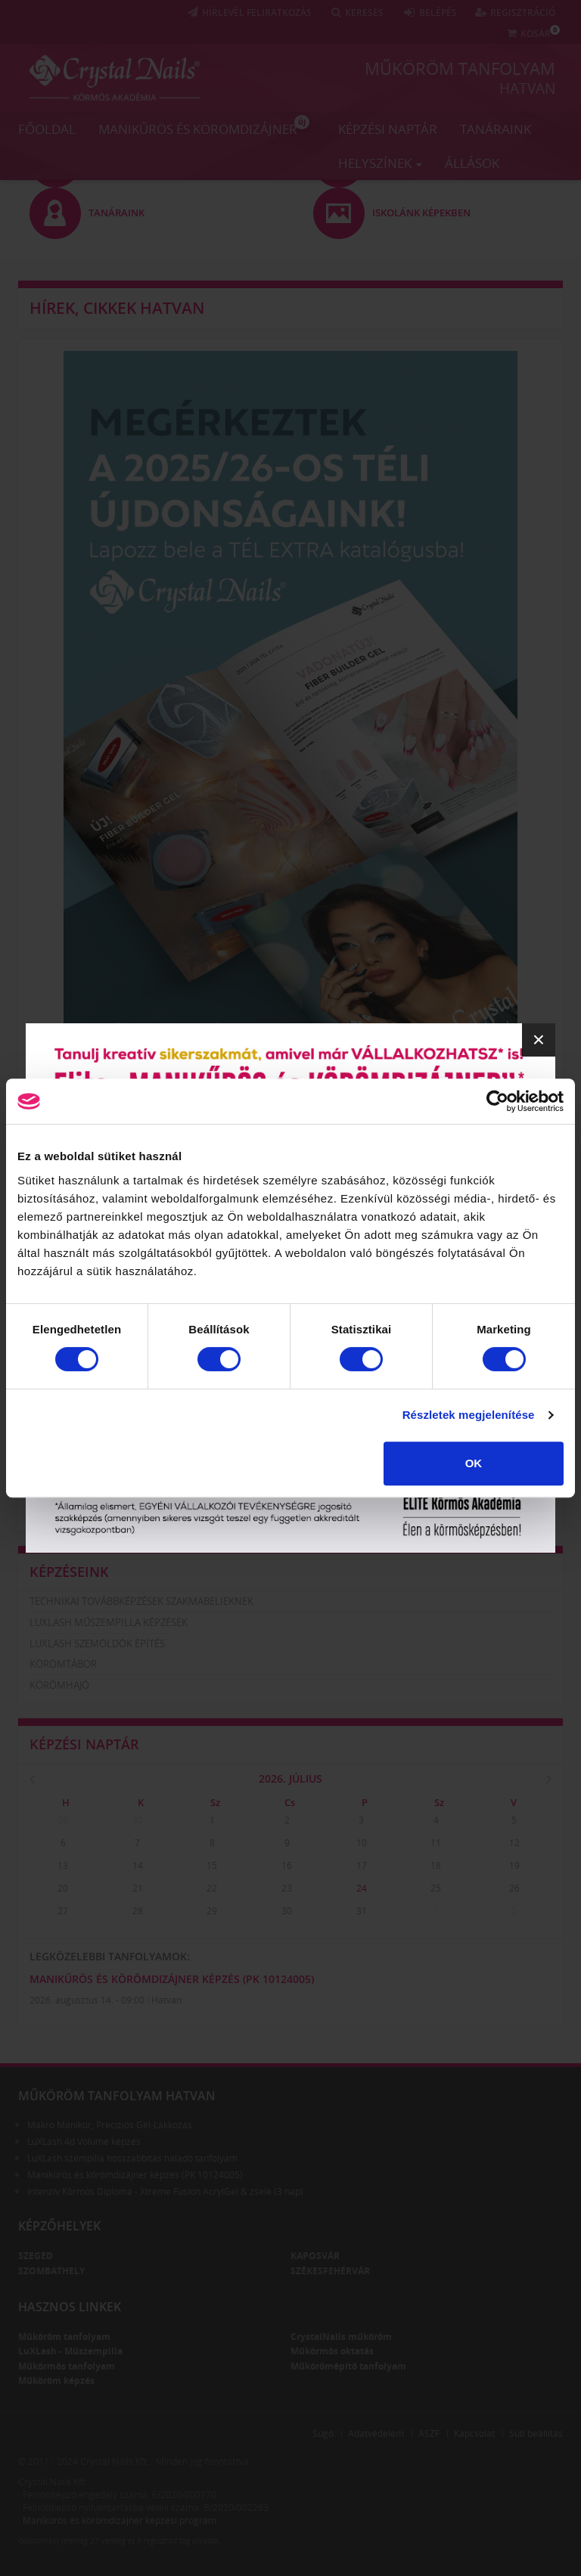 The width and height of the screenshot is (581, 2576). What do you see at coordinates (315, 2255) in the screenshot?
I see `Kaposvár` at bounding box center [315, 2255].